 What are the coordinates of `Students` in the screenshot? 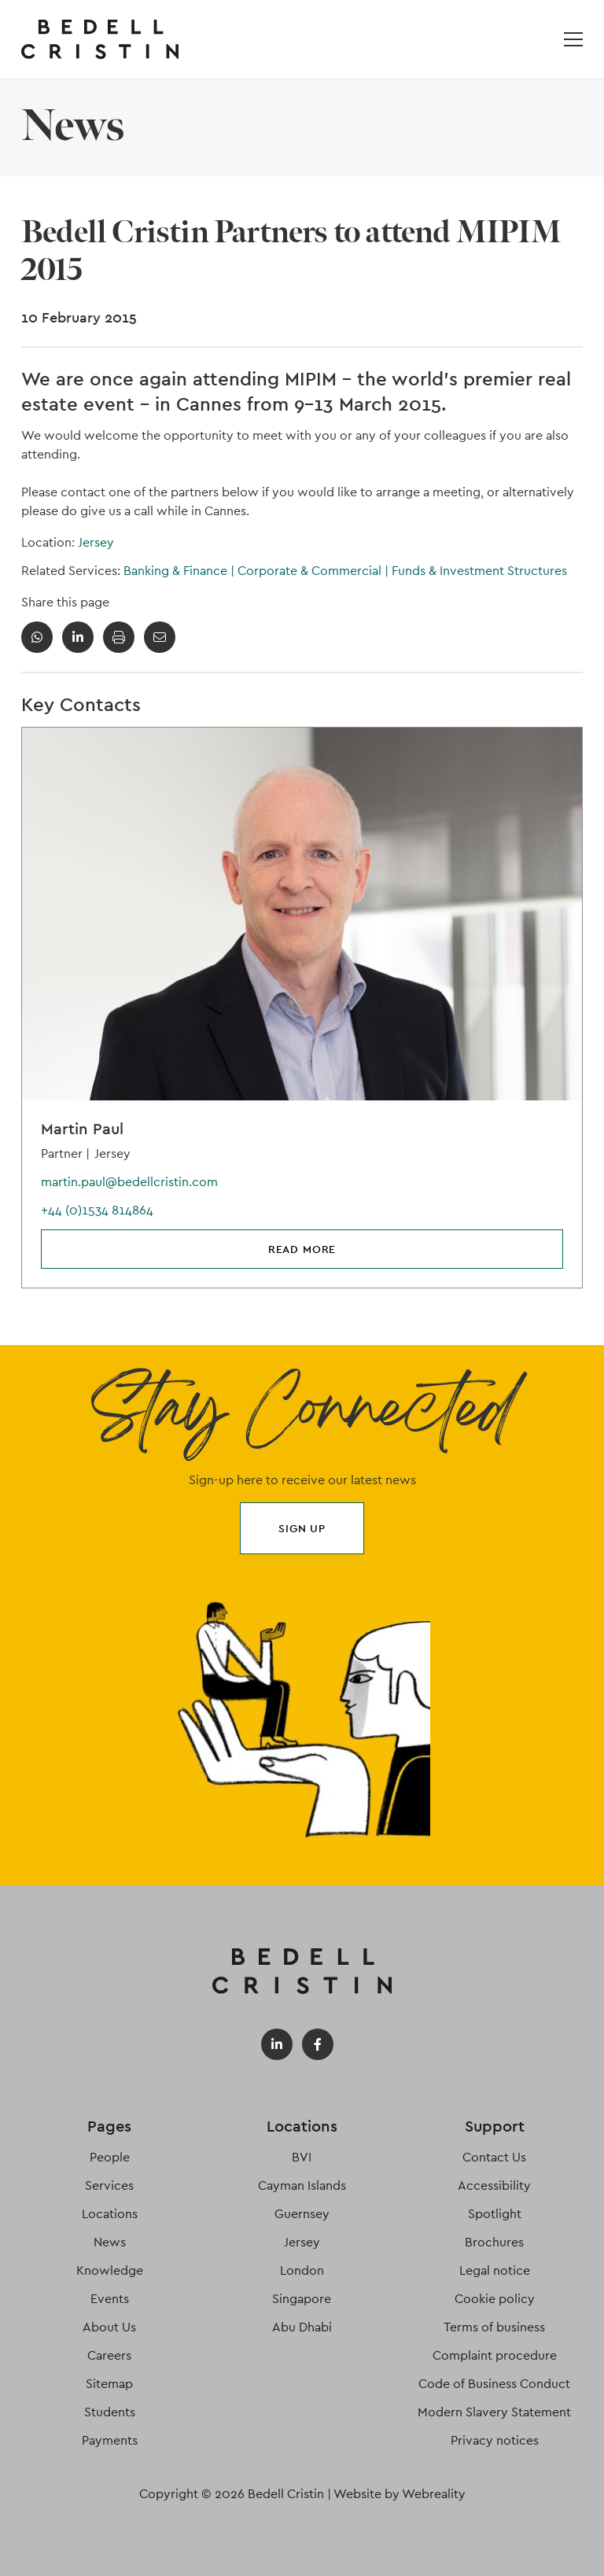 It's located at (109, 2412).